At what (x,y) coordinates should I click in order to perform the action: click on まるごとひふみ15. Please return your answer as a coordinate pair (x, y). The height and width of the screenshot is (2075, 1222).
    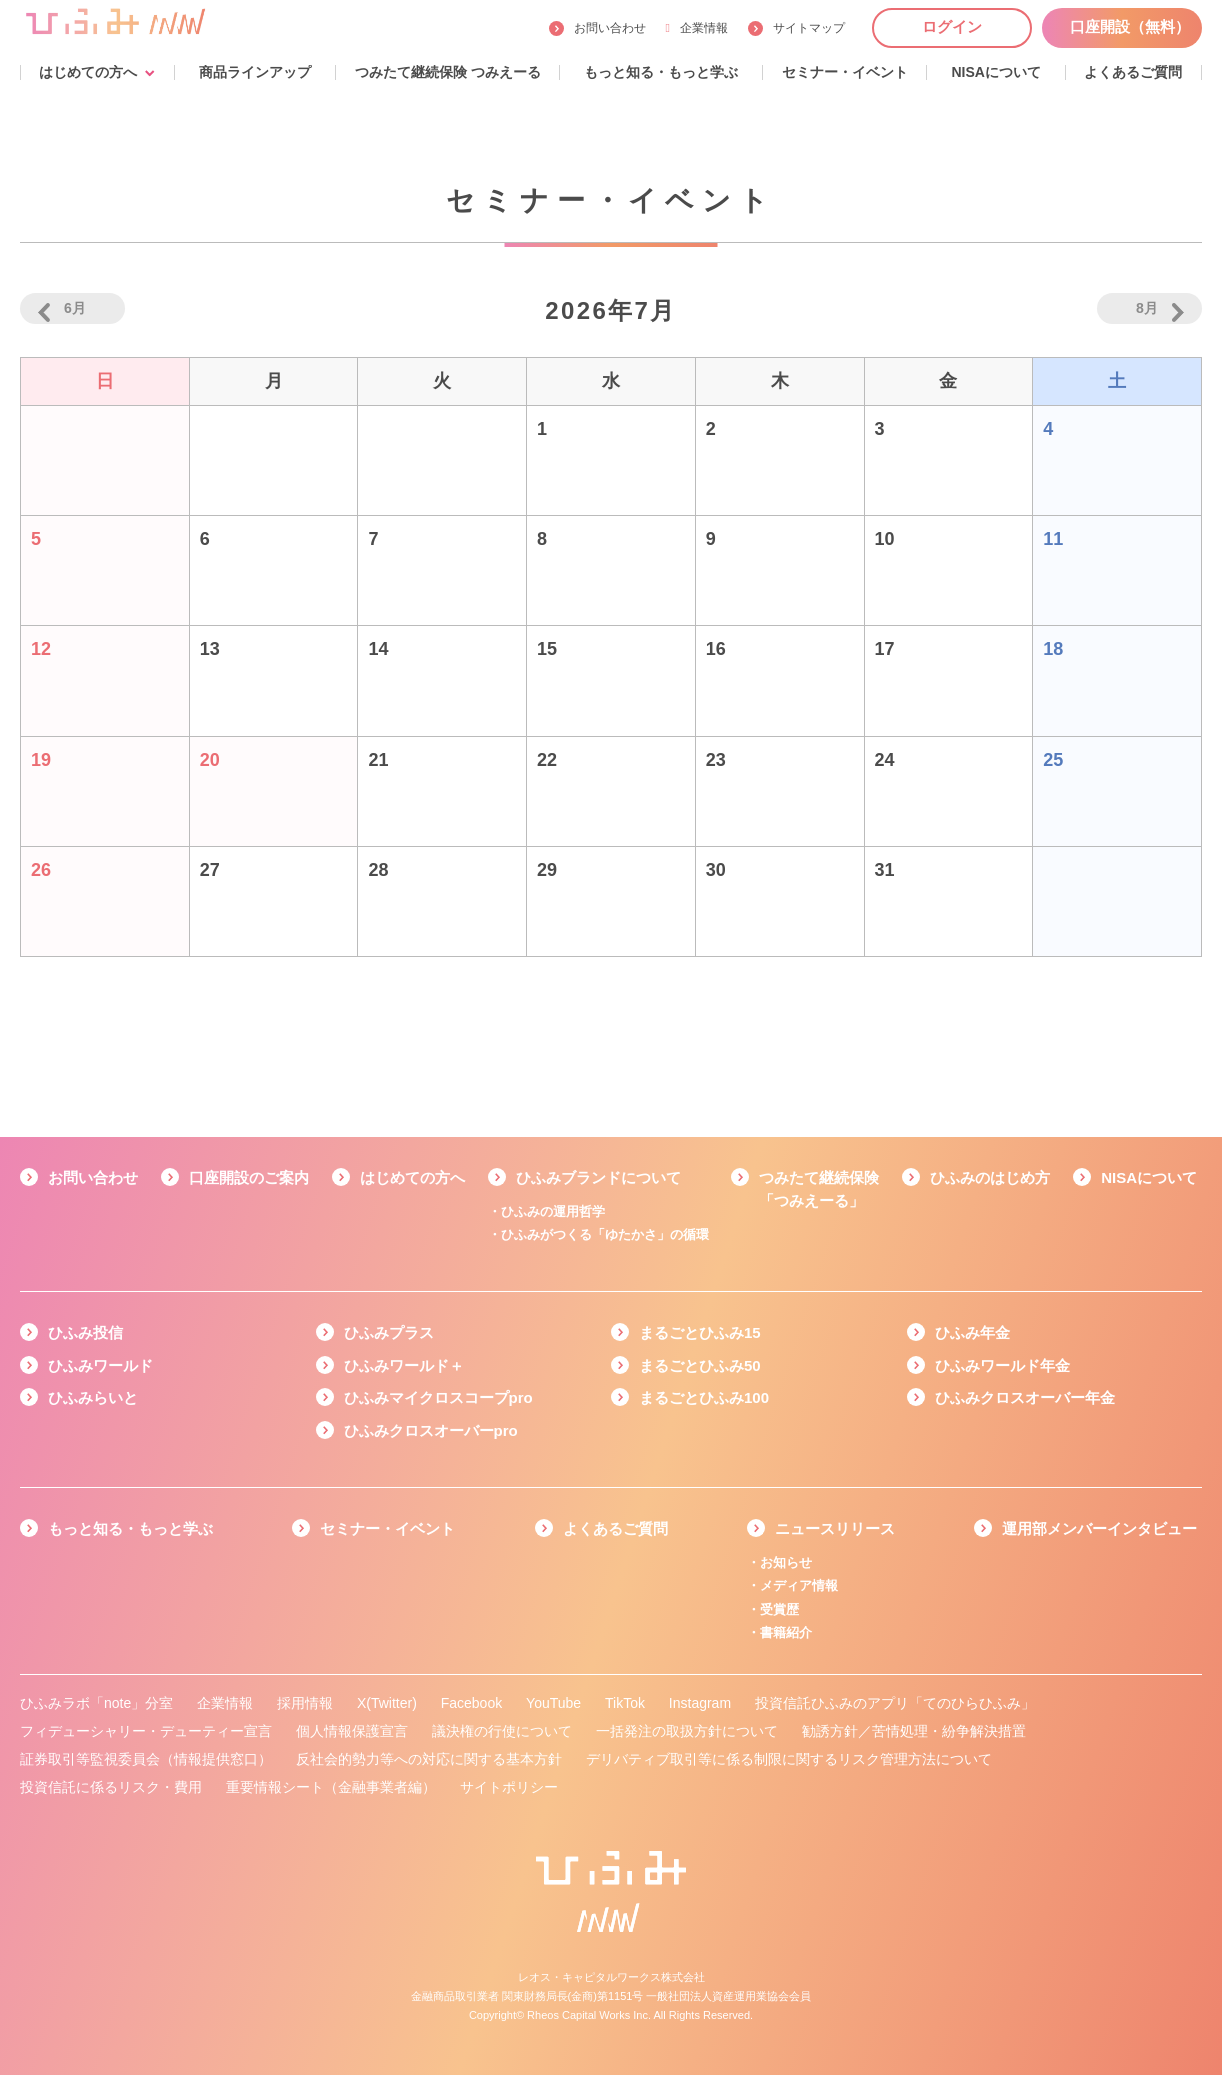
    Looking at the image, I should click on (700, 1332).